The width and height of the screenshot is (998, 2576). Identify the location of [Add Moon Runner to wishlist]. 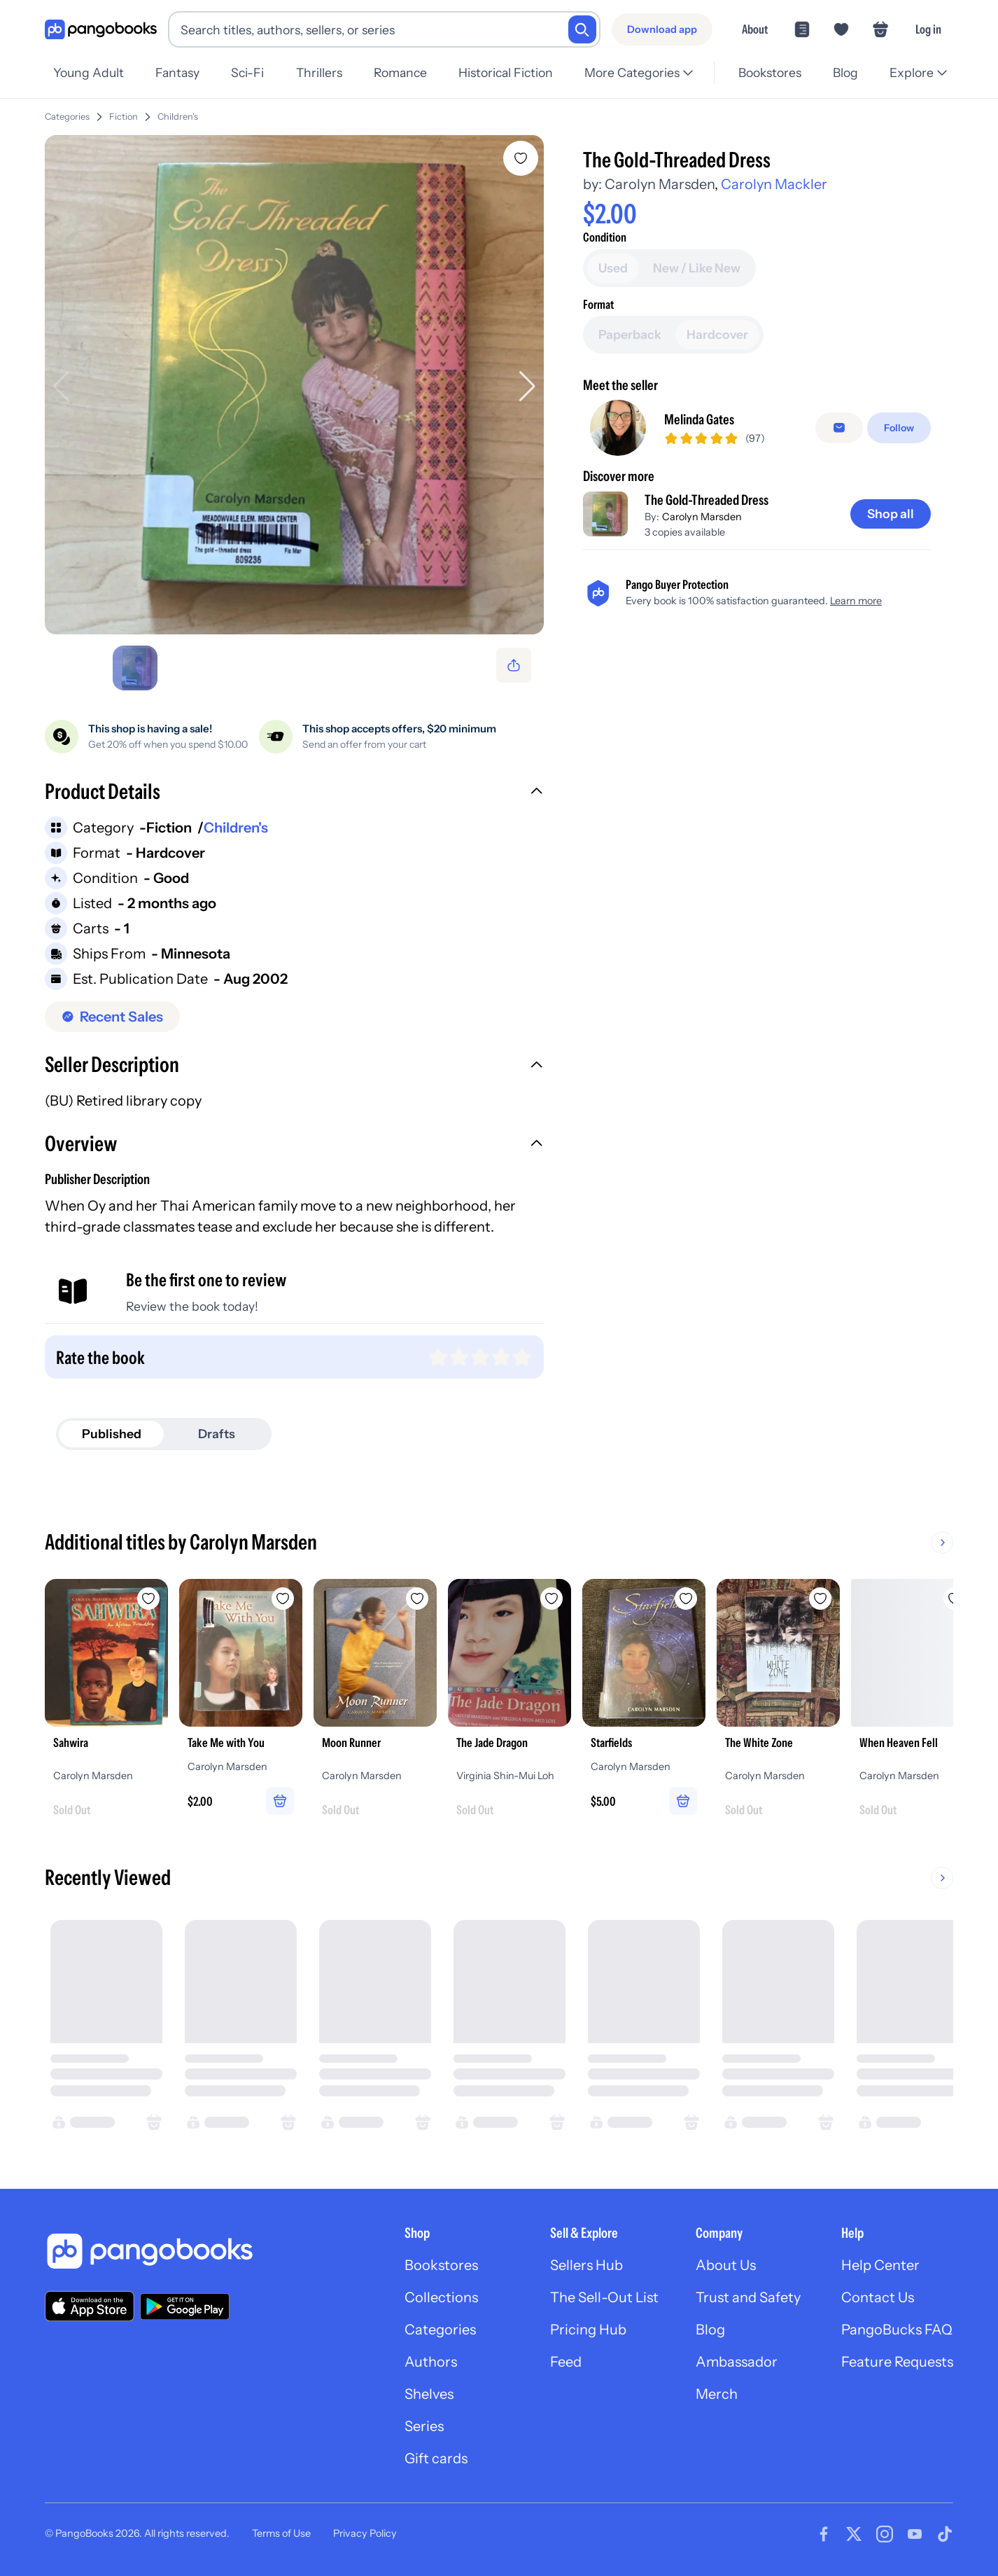
(417, 1598).